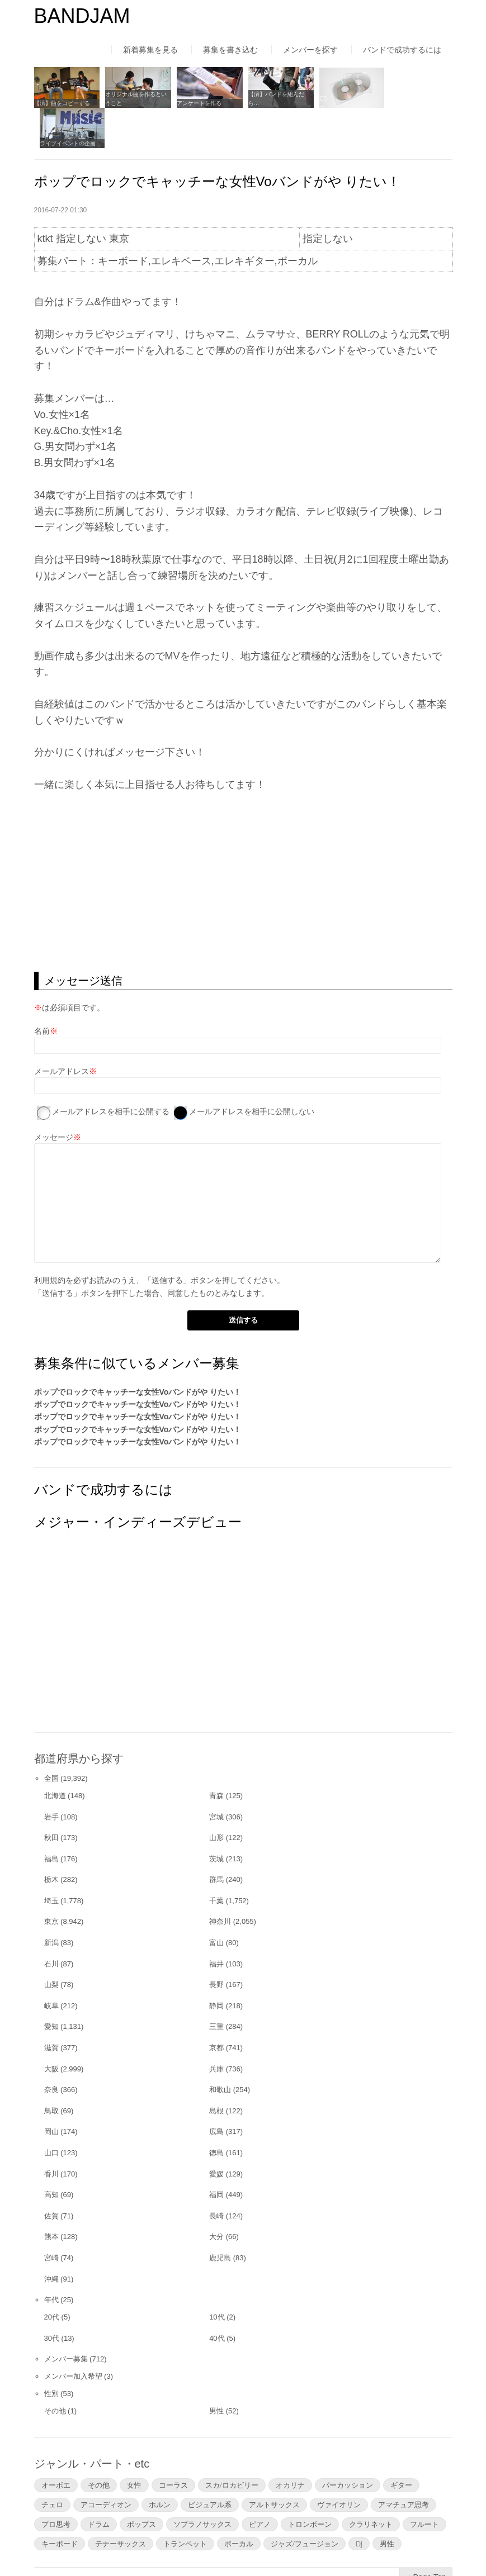  What do you see at coordinates (51, 2217) in the screenshot?
I see `宮崎` at bounding box center [51, 2217].